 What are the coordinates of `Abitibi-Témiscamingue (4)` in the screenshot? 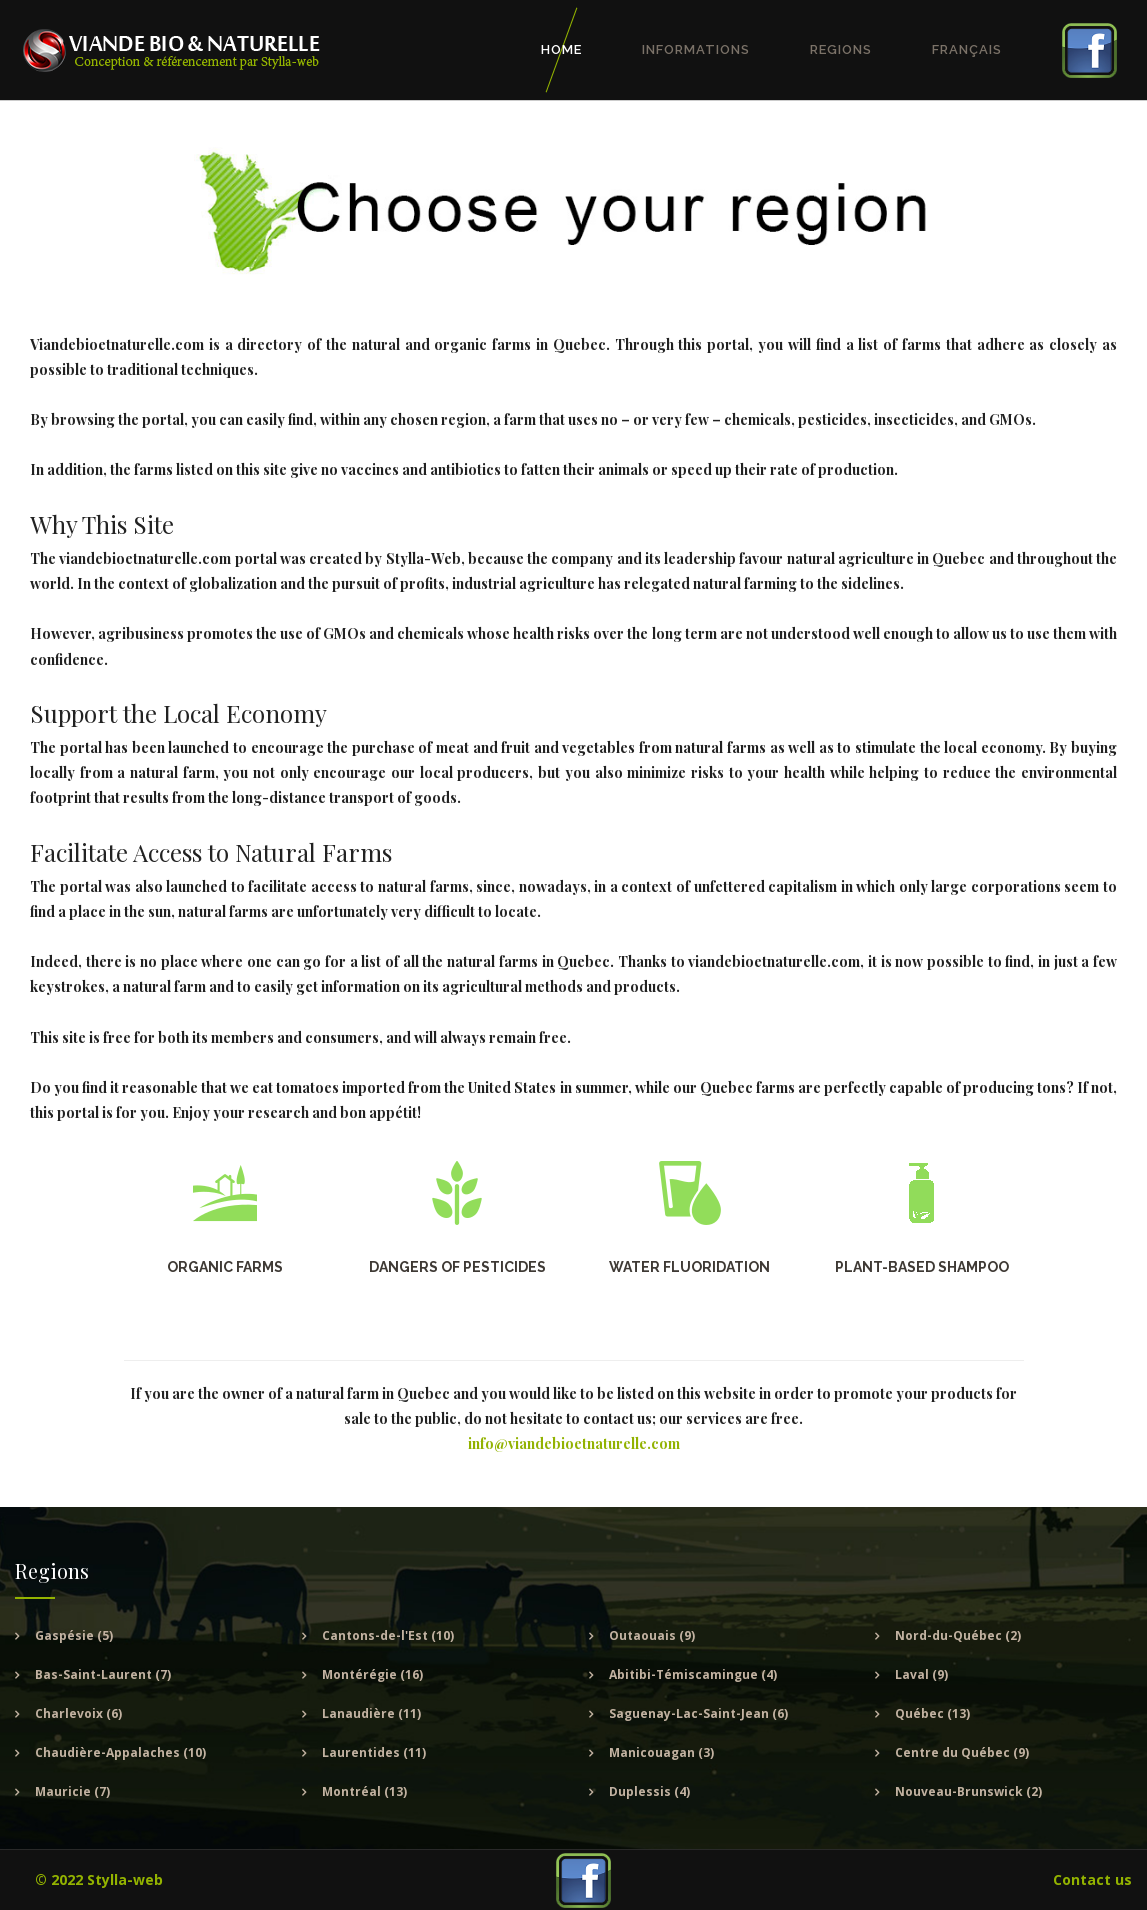 It's located at (693, 1674).